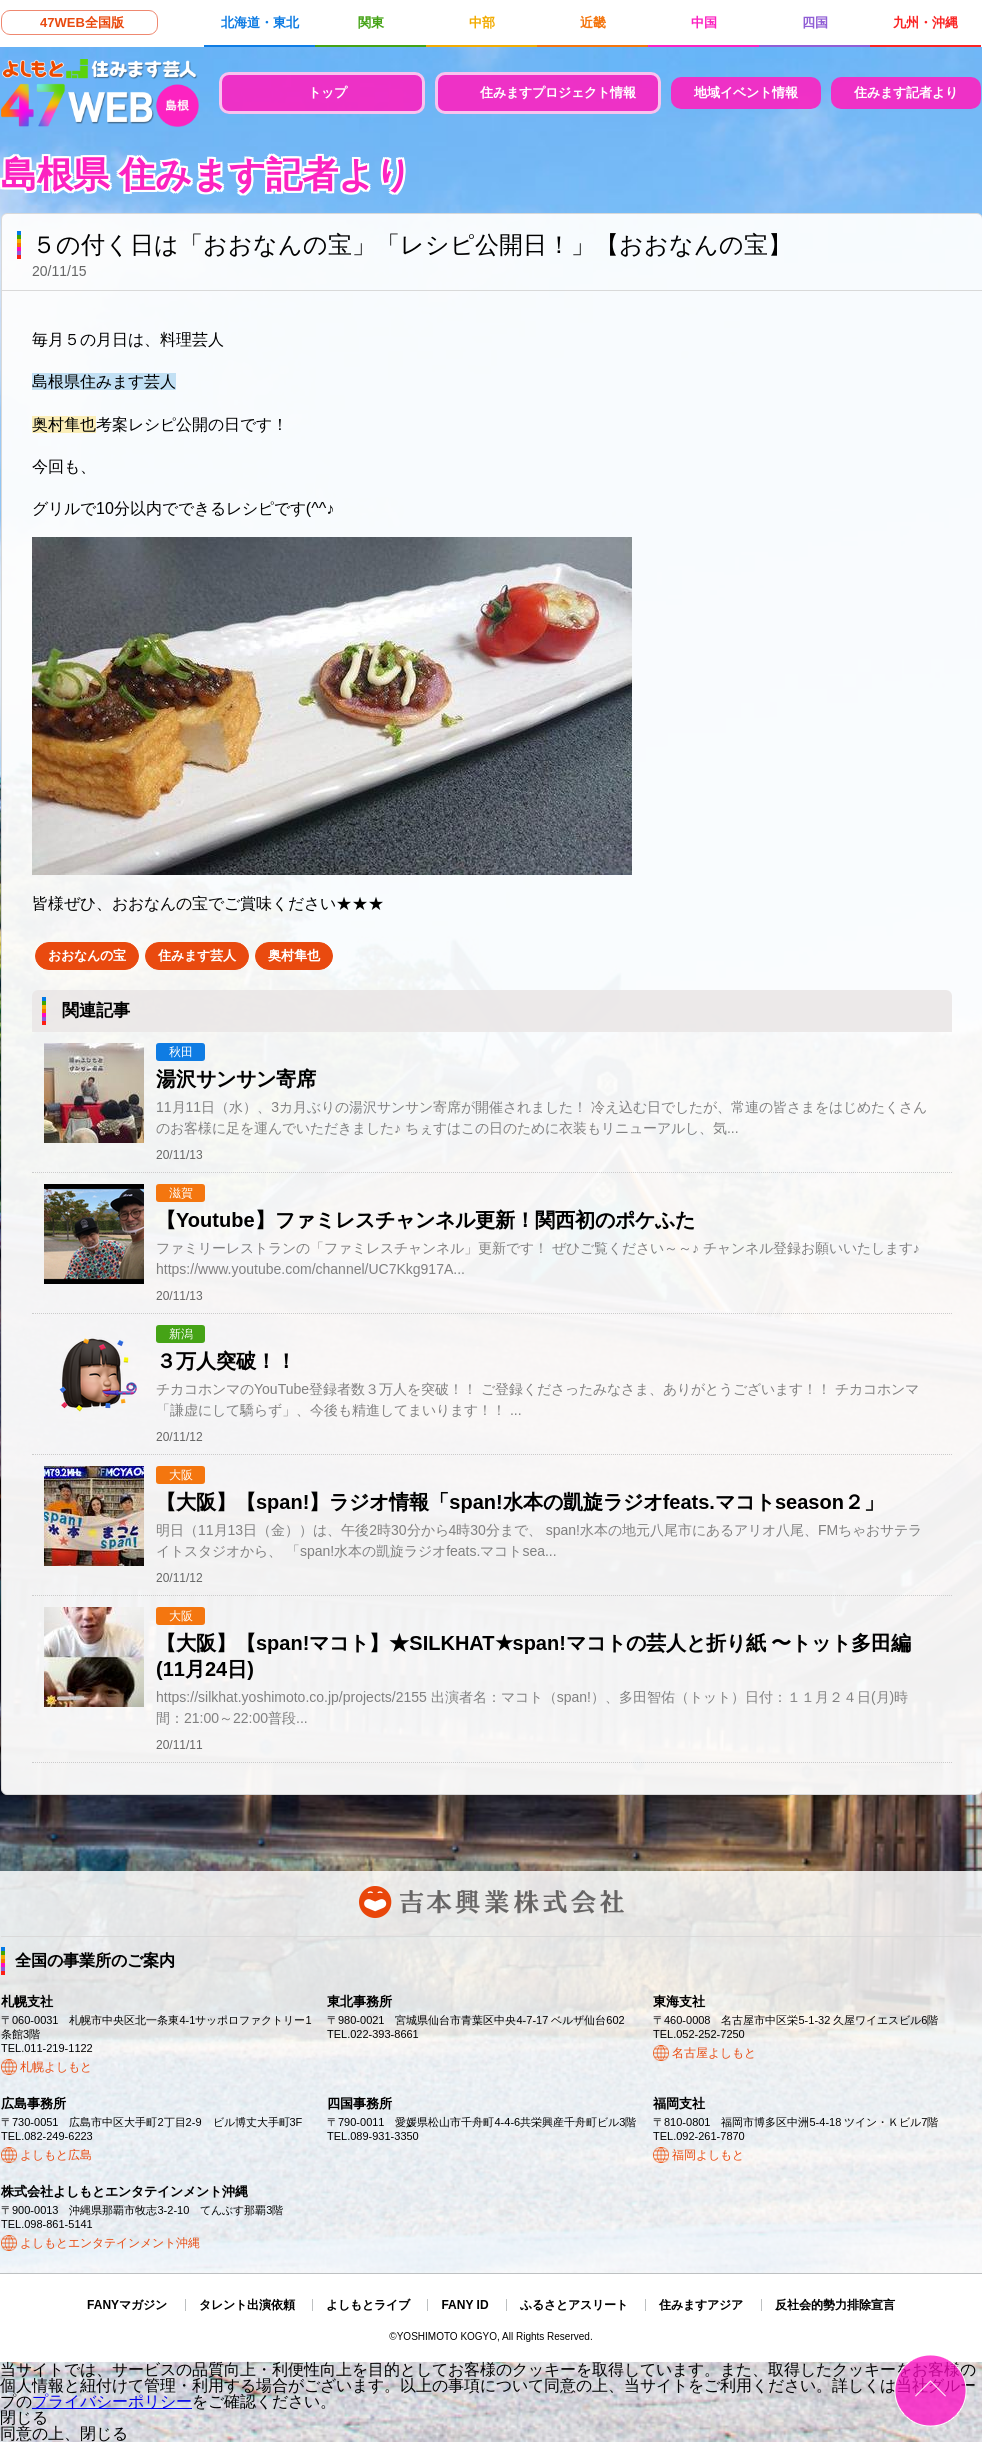 The image size is (982, 2442). What do you see at coordinates (746, 92) in the screenshot?
I see `地域イベント情報` at bounding box center [746, 92].